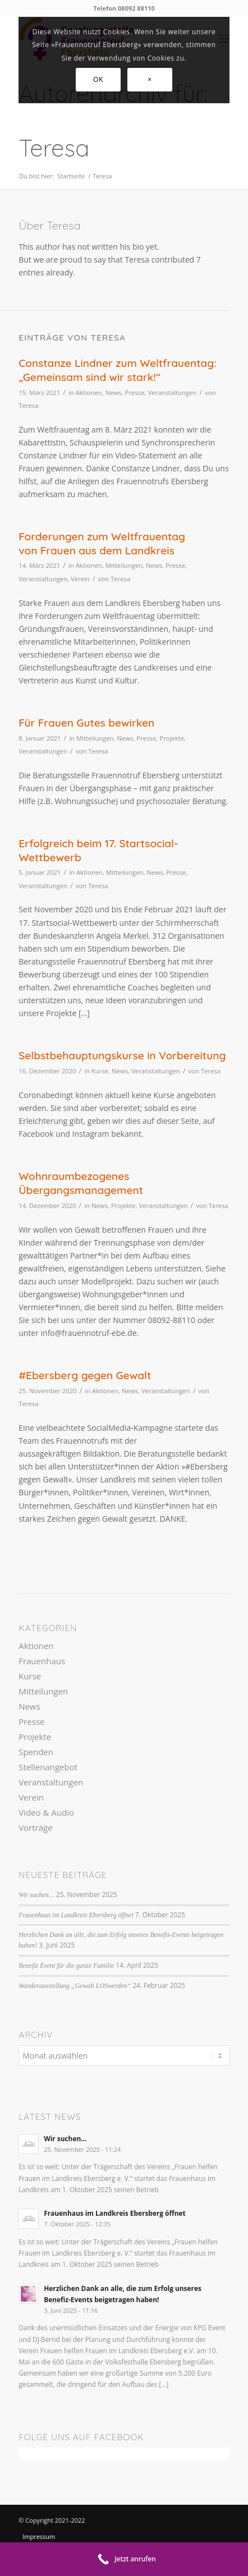 The height and width of the screenshot is (2576, 248). What do you see at coordinates (80, 579) in the screenshot?
I see `Verein` at bounding box center [80, 579].